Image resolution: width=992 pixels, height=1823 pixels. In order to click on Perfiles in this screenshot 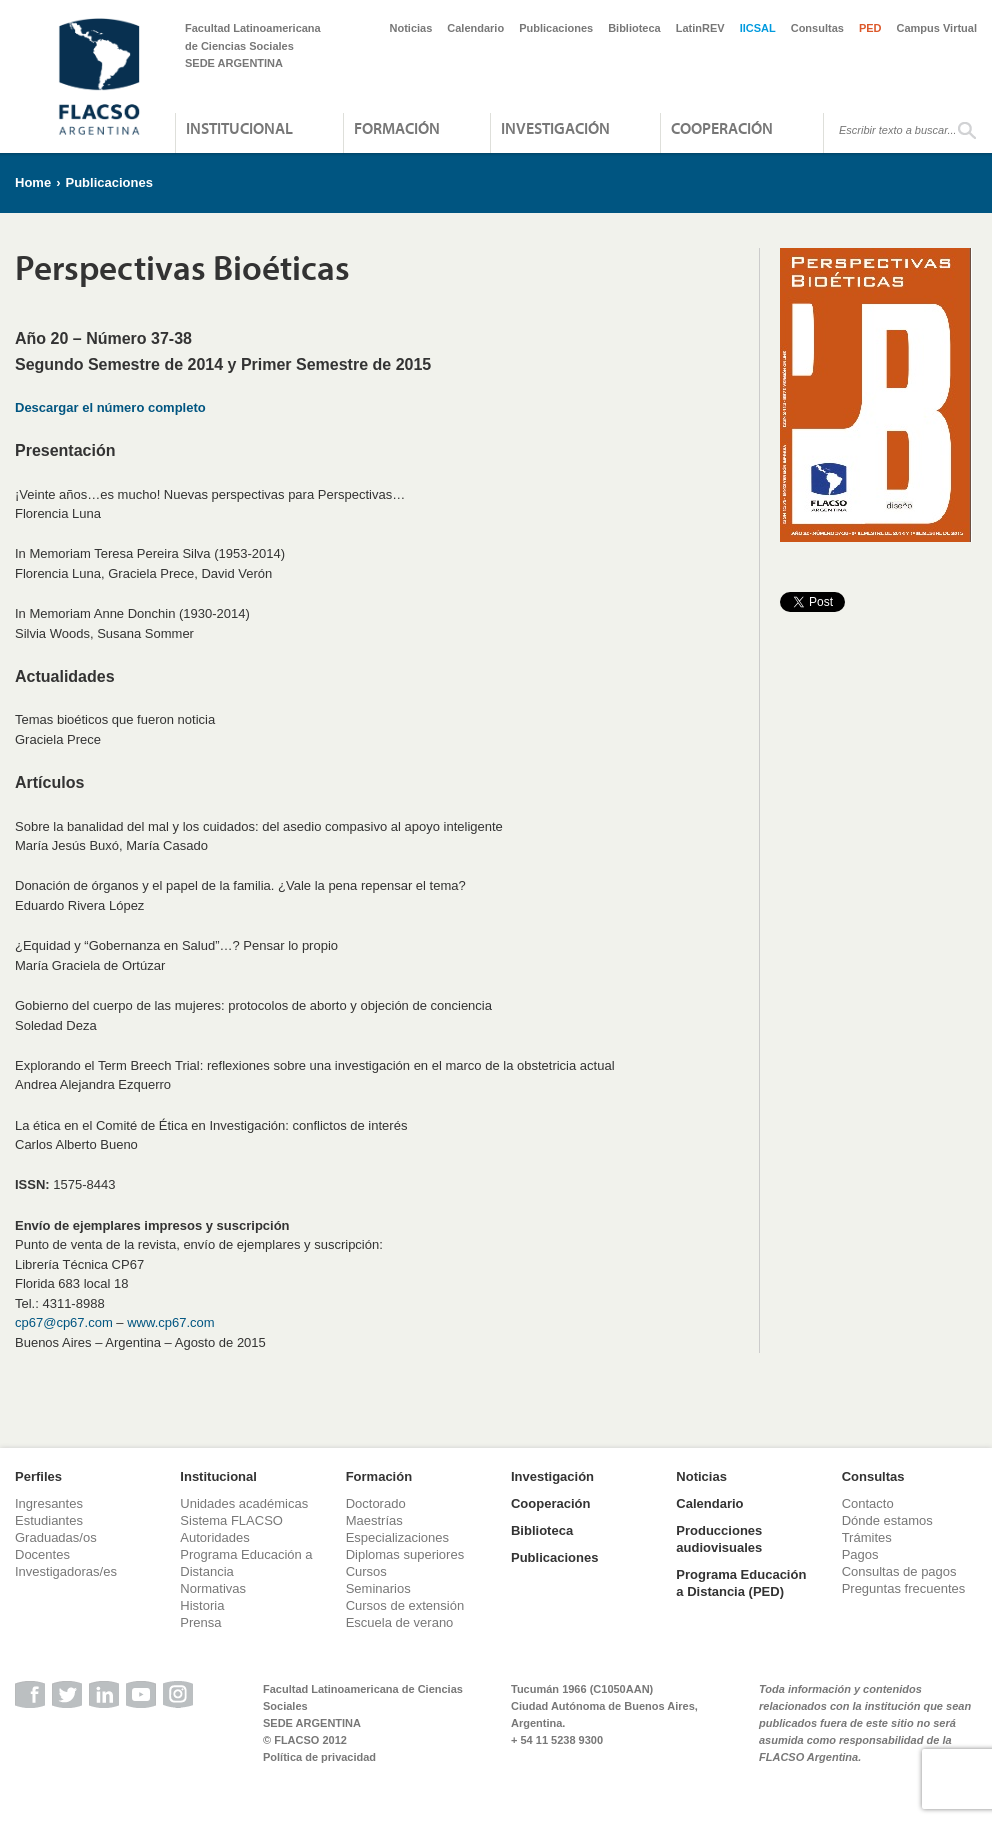, I will do `click(38, 1476)`.